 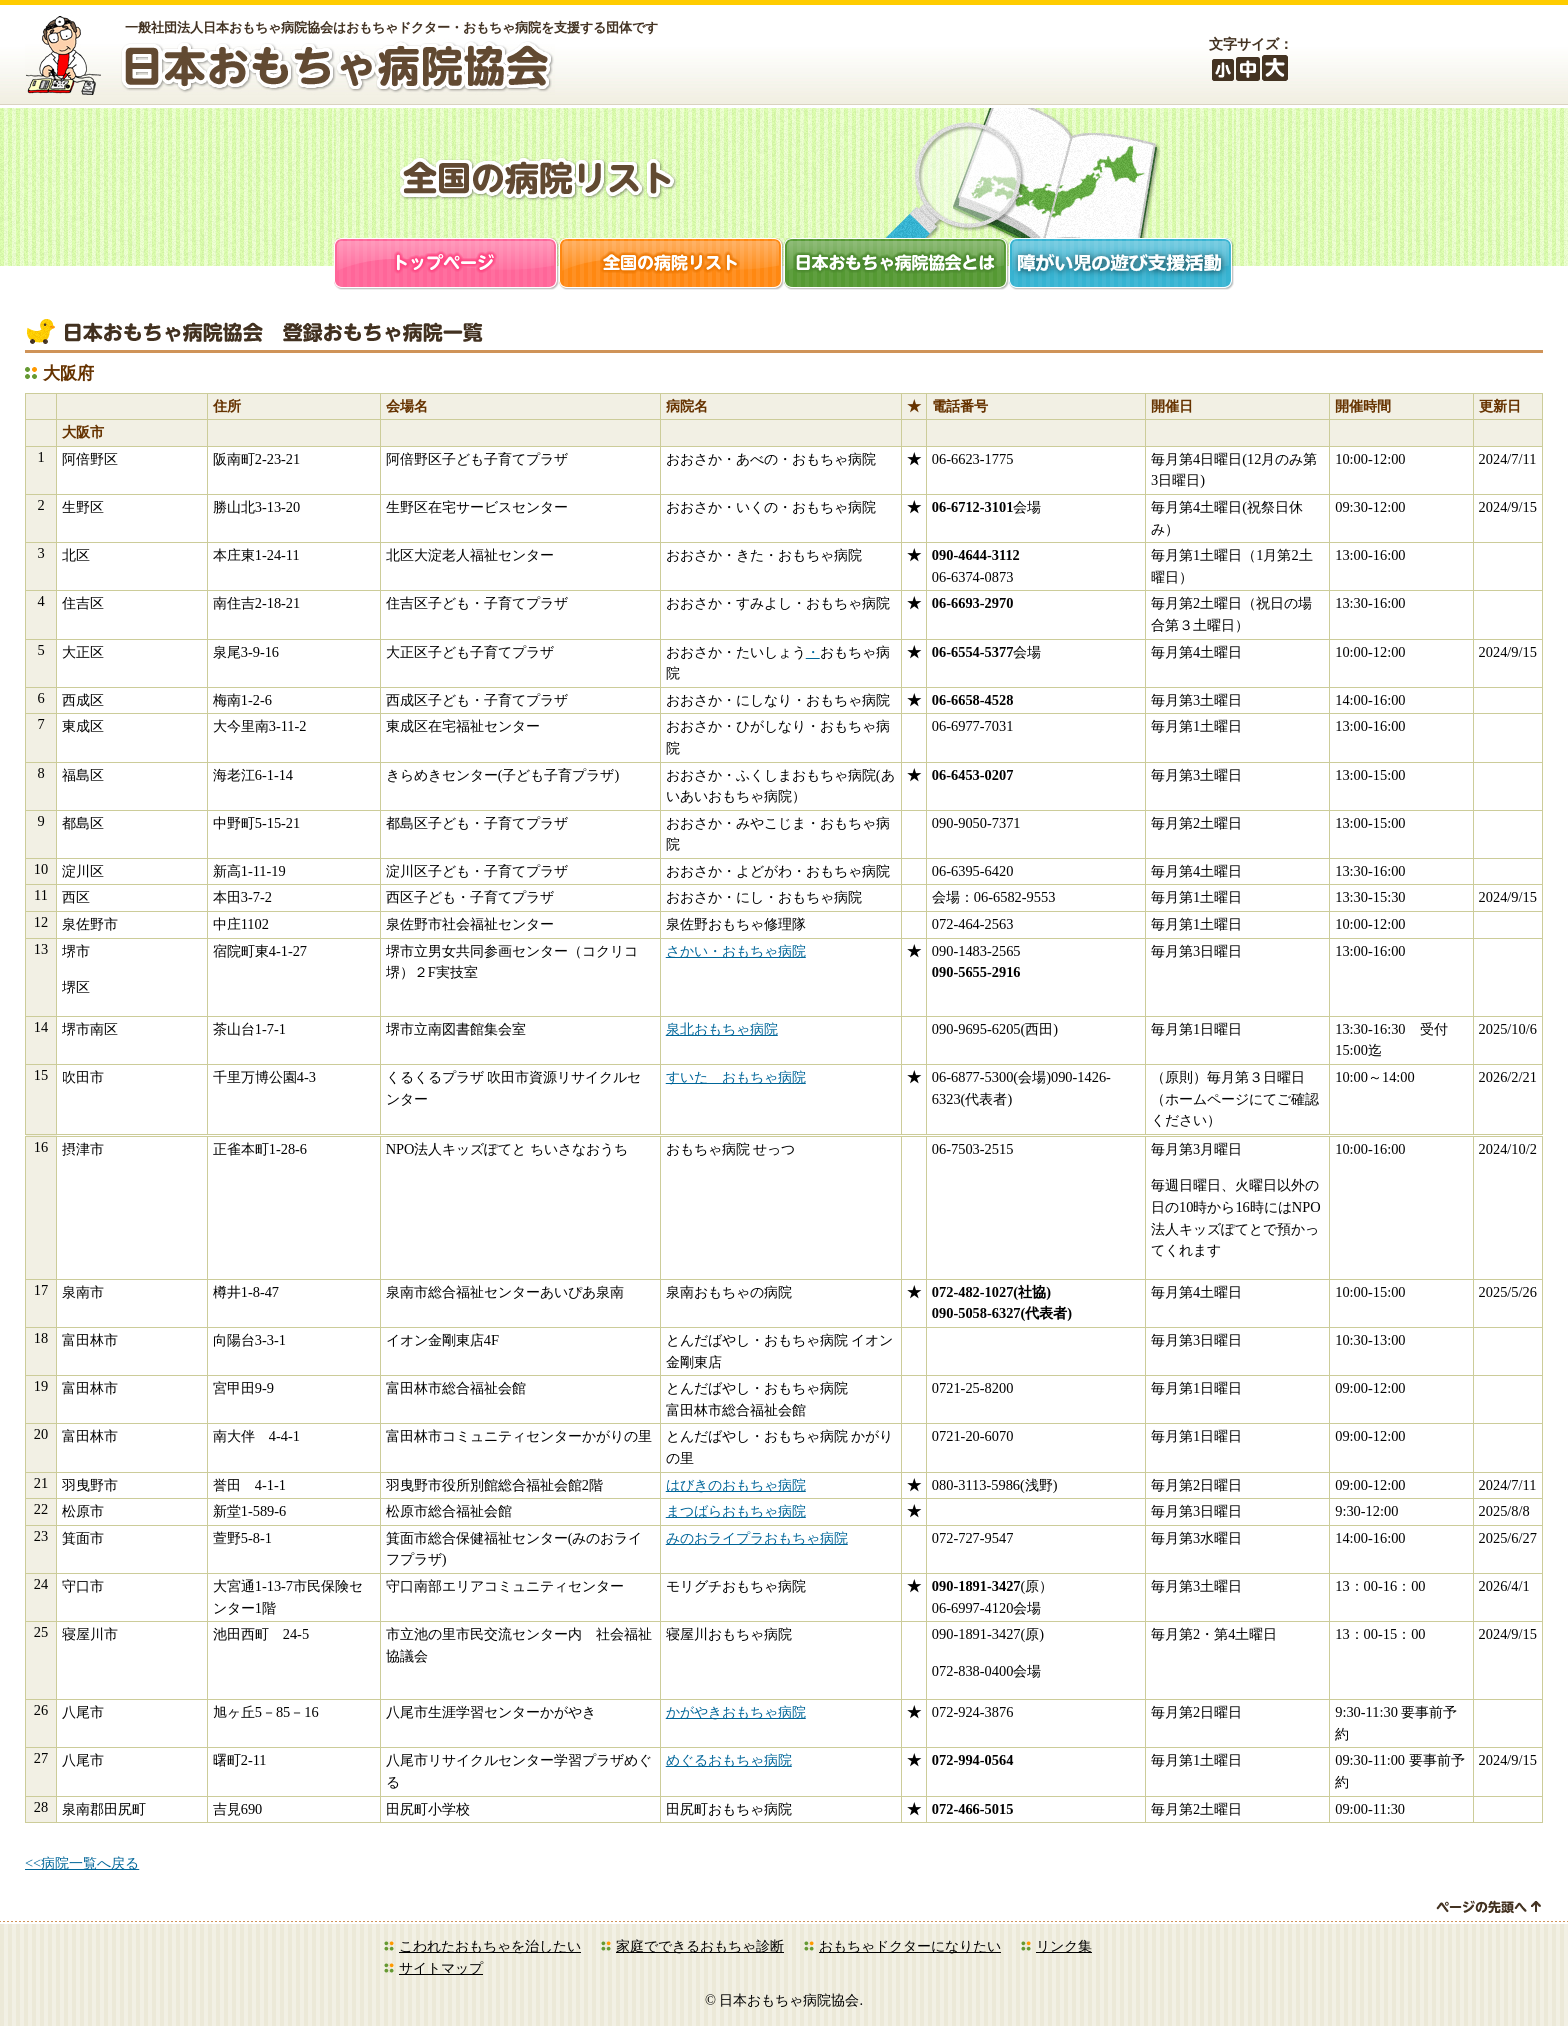 What do you see at coordinates (1121, 265) in the screenshot?
I see `障がい児支援活動` at bounding box center [1121, 265].